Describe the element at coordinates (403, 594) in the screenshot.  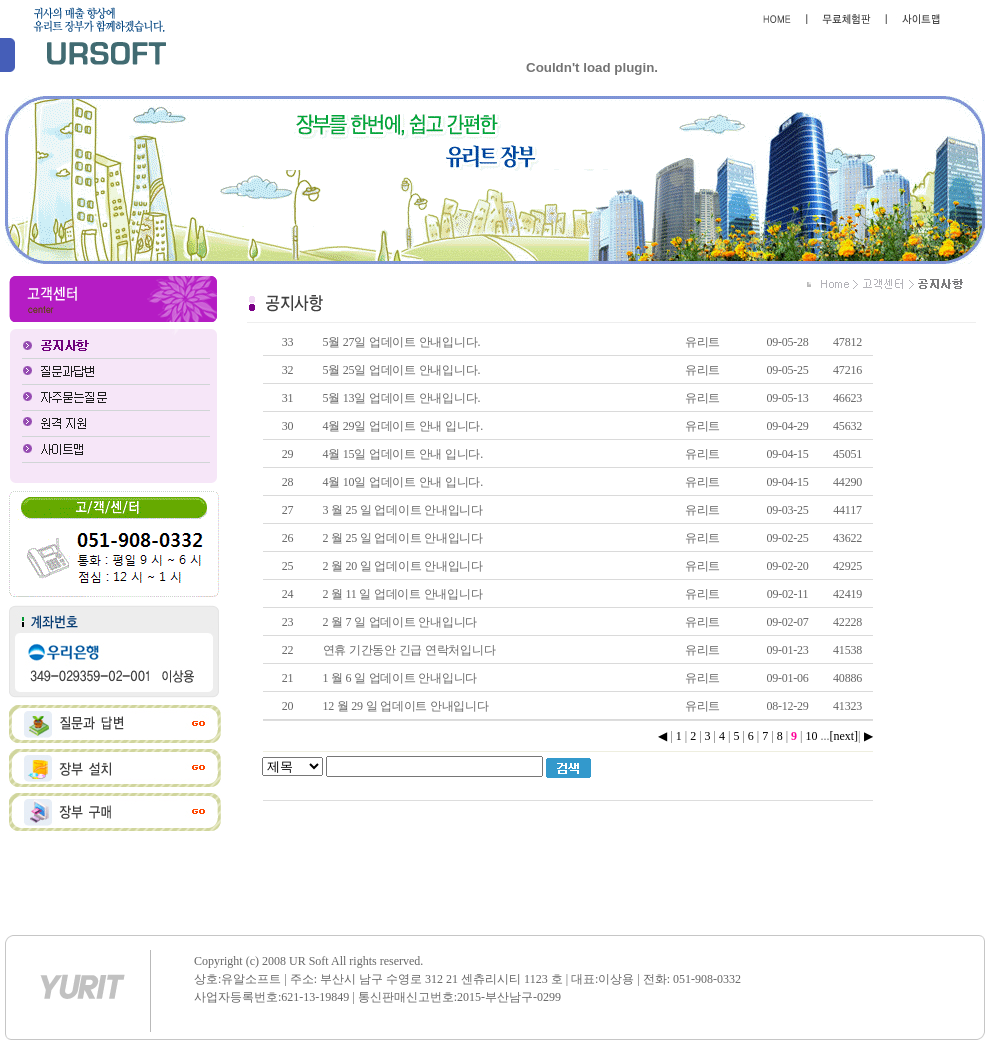
I see `2 월 11 일 업데이트 안내입니다` at that location.